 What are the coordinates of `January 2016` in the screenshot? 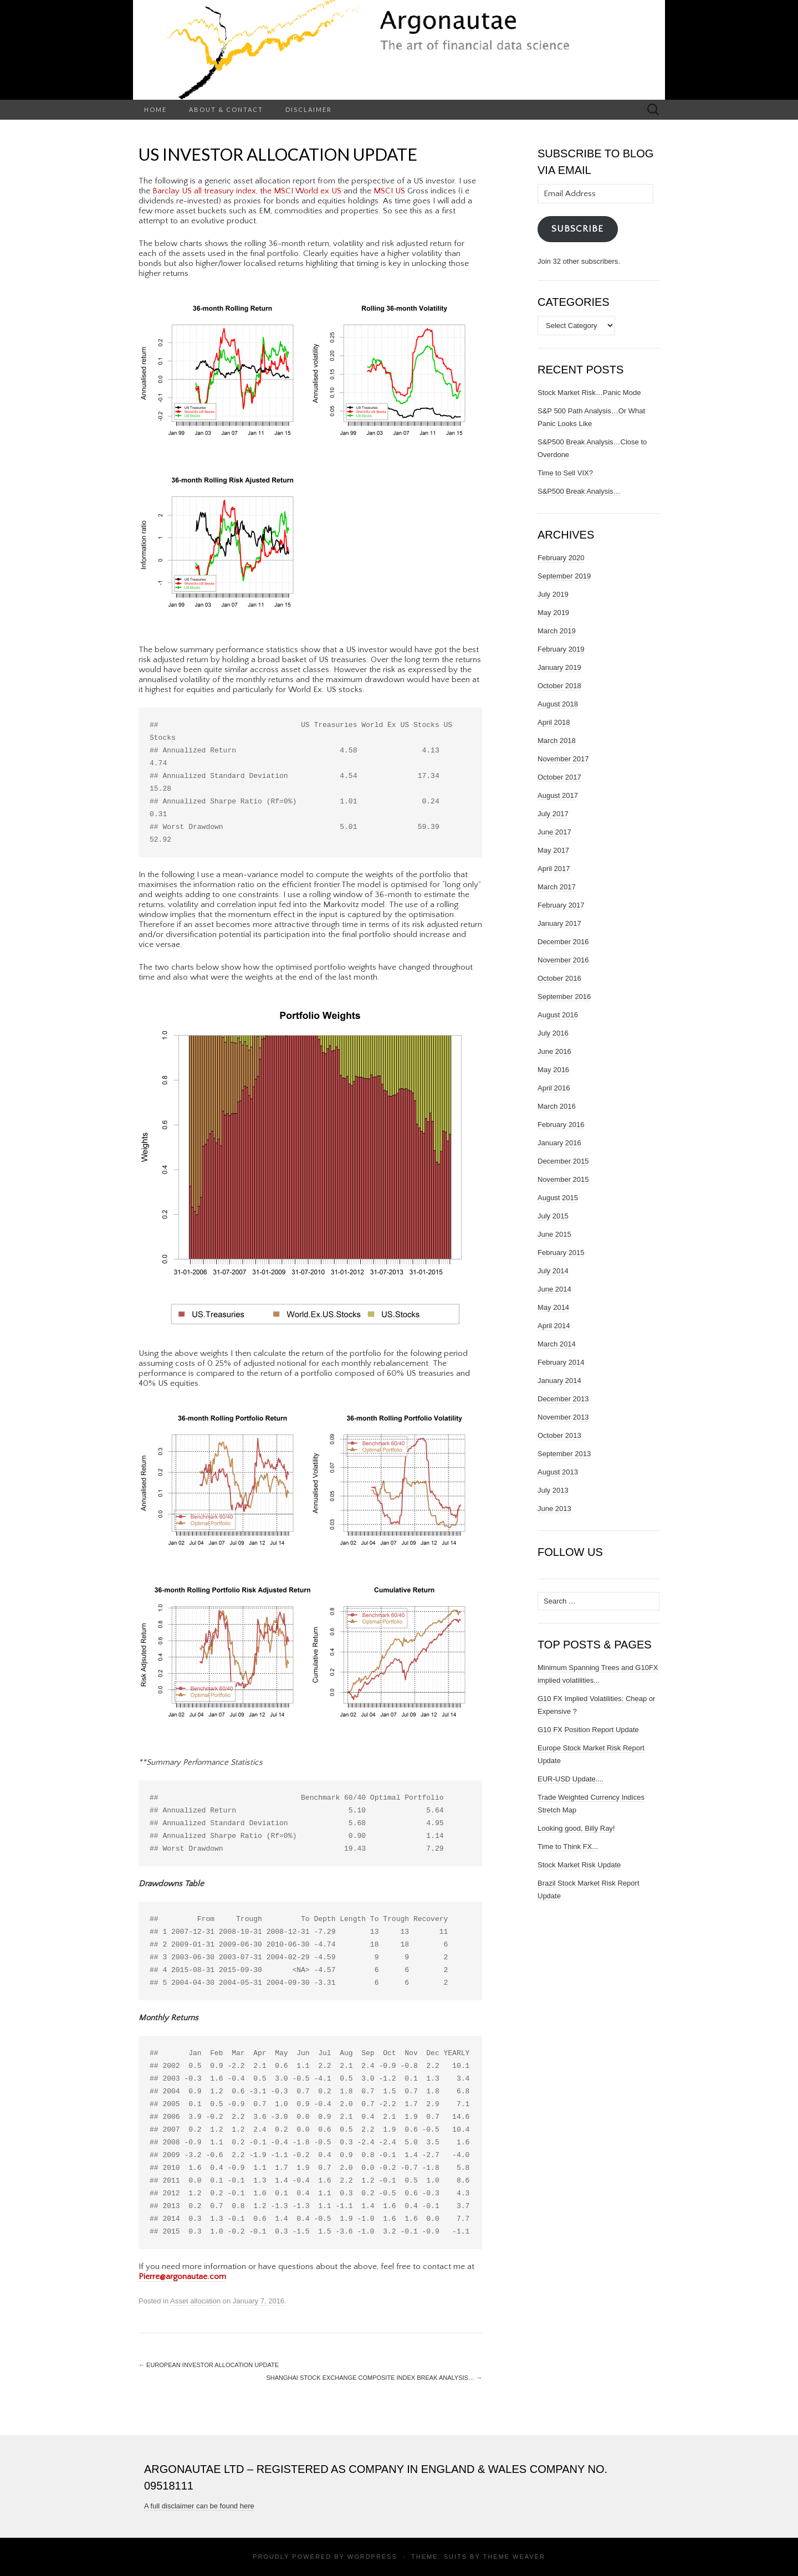 It's located at (559, 1143).